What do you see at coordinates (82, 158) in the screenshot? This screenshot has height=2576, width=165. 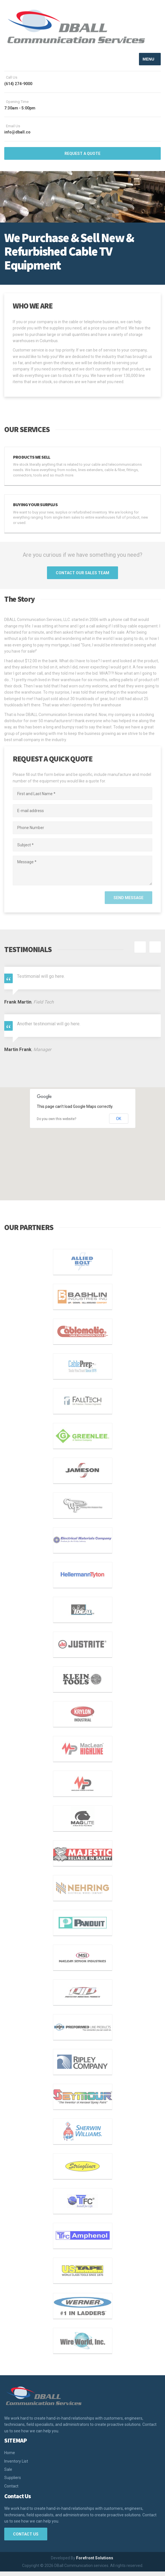 I see `REQUEST A QUOTE` at bounding box center [82, 158].